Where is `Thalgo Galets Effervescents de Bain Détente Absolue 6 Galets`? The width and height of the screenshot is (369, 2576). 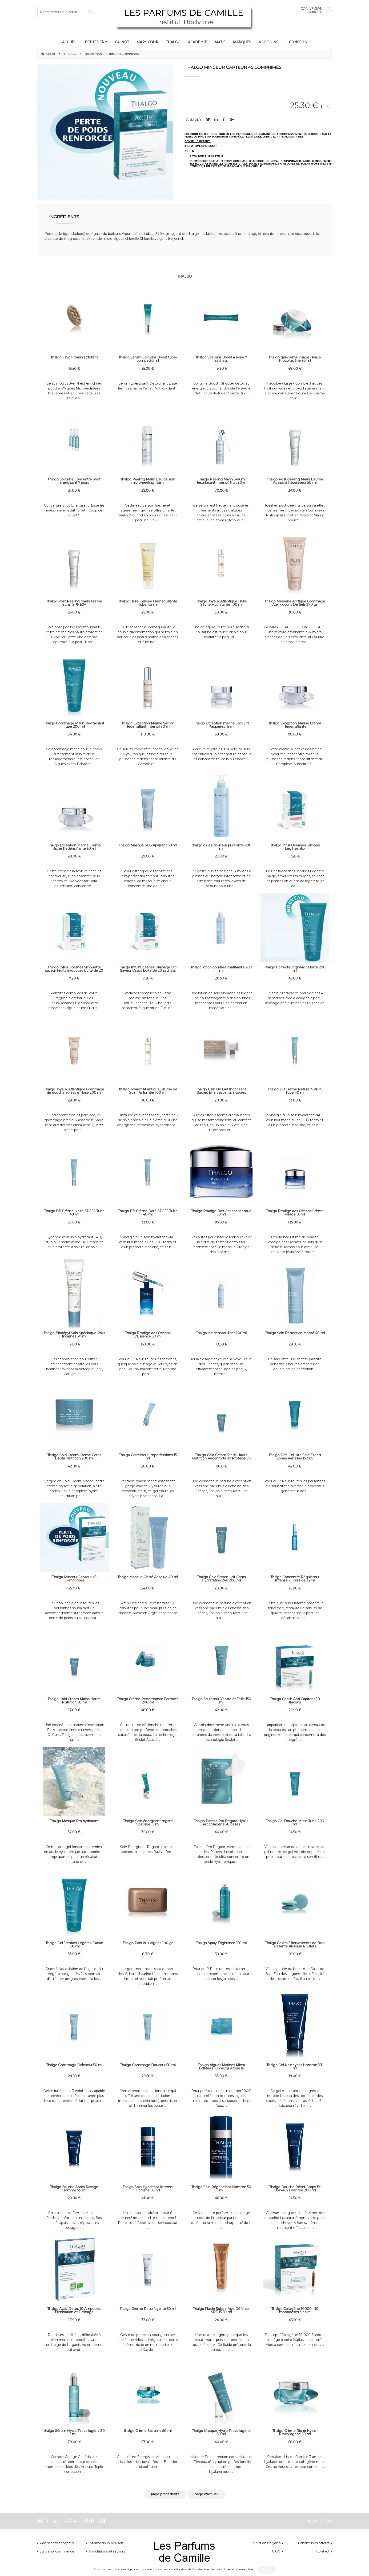
Thalgo Galets Effervescents de Bain Détente Absolue 6 Galets is located at coordinates (295, 1944).